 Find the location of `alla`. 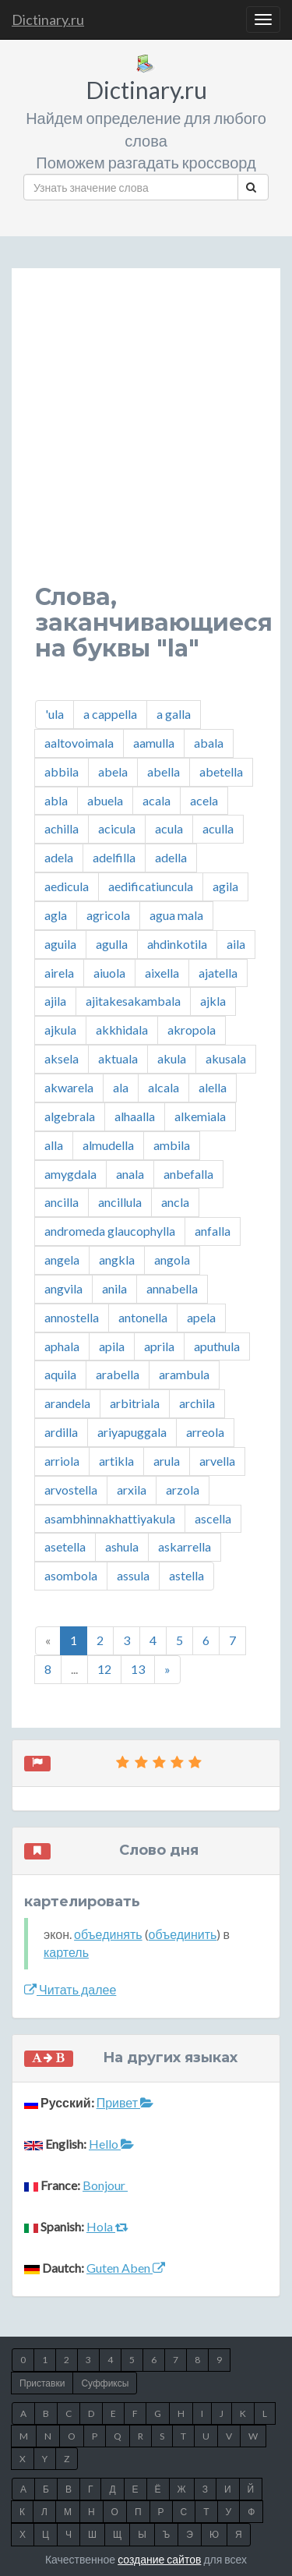

alla is located at coordinates (53, 1145).